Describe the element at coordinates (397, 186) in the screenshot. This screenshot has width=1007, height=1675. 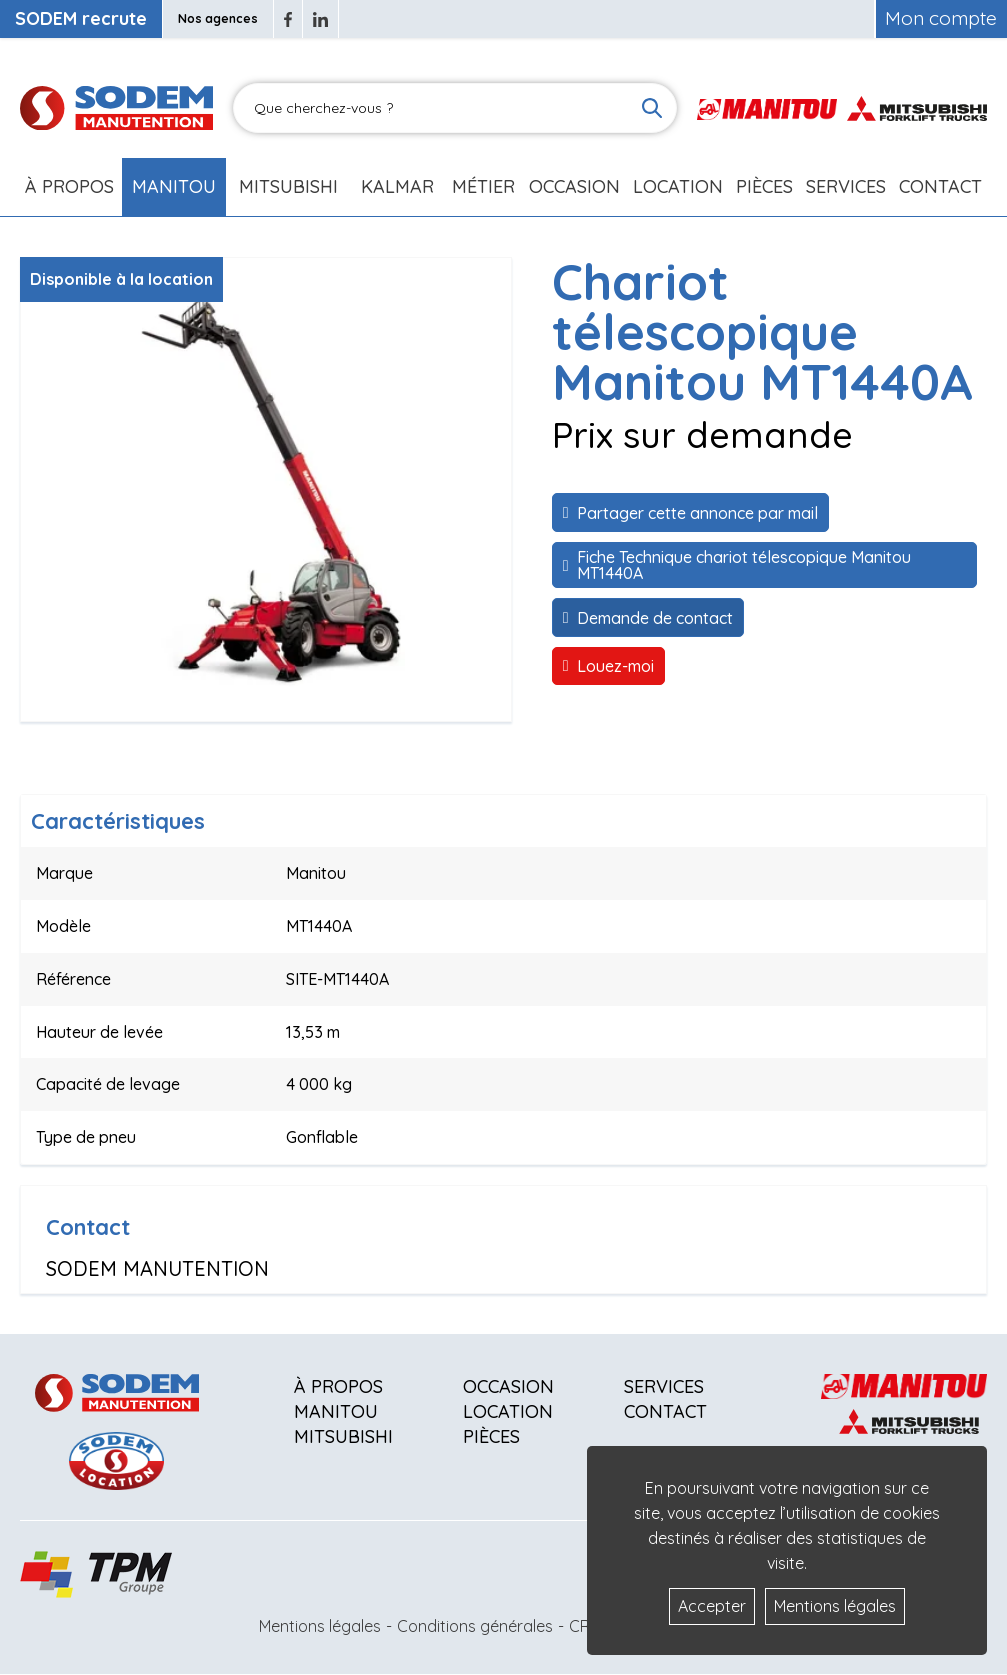
I see `Kalmar` at that location.